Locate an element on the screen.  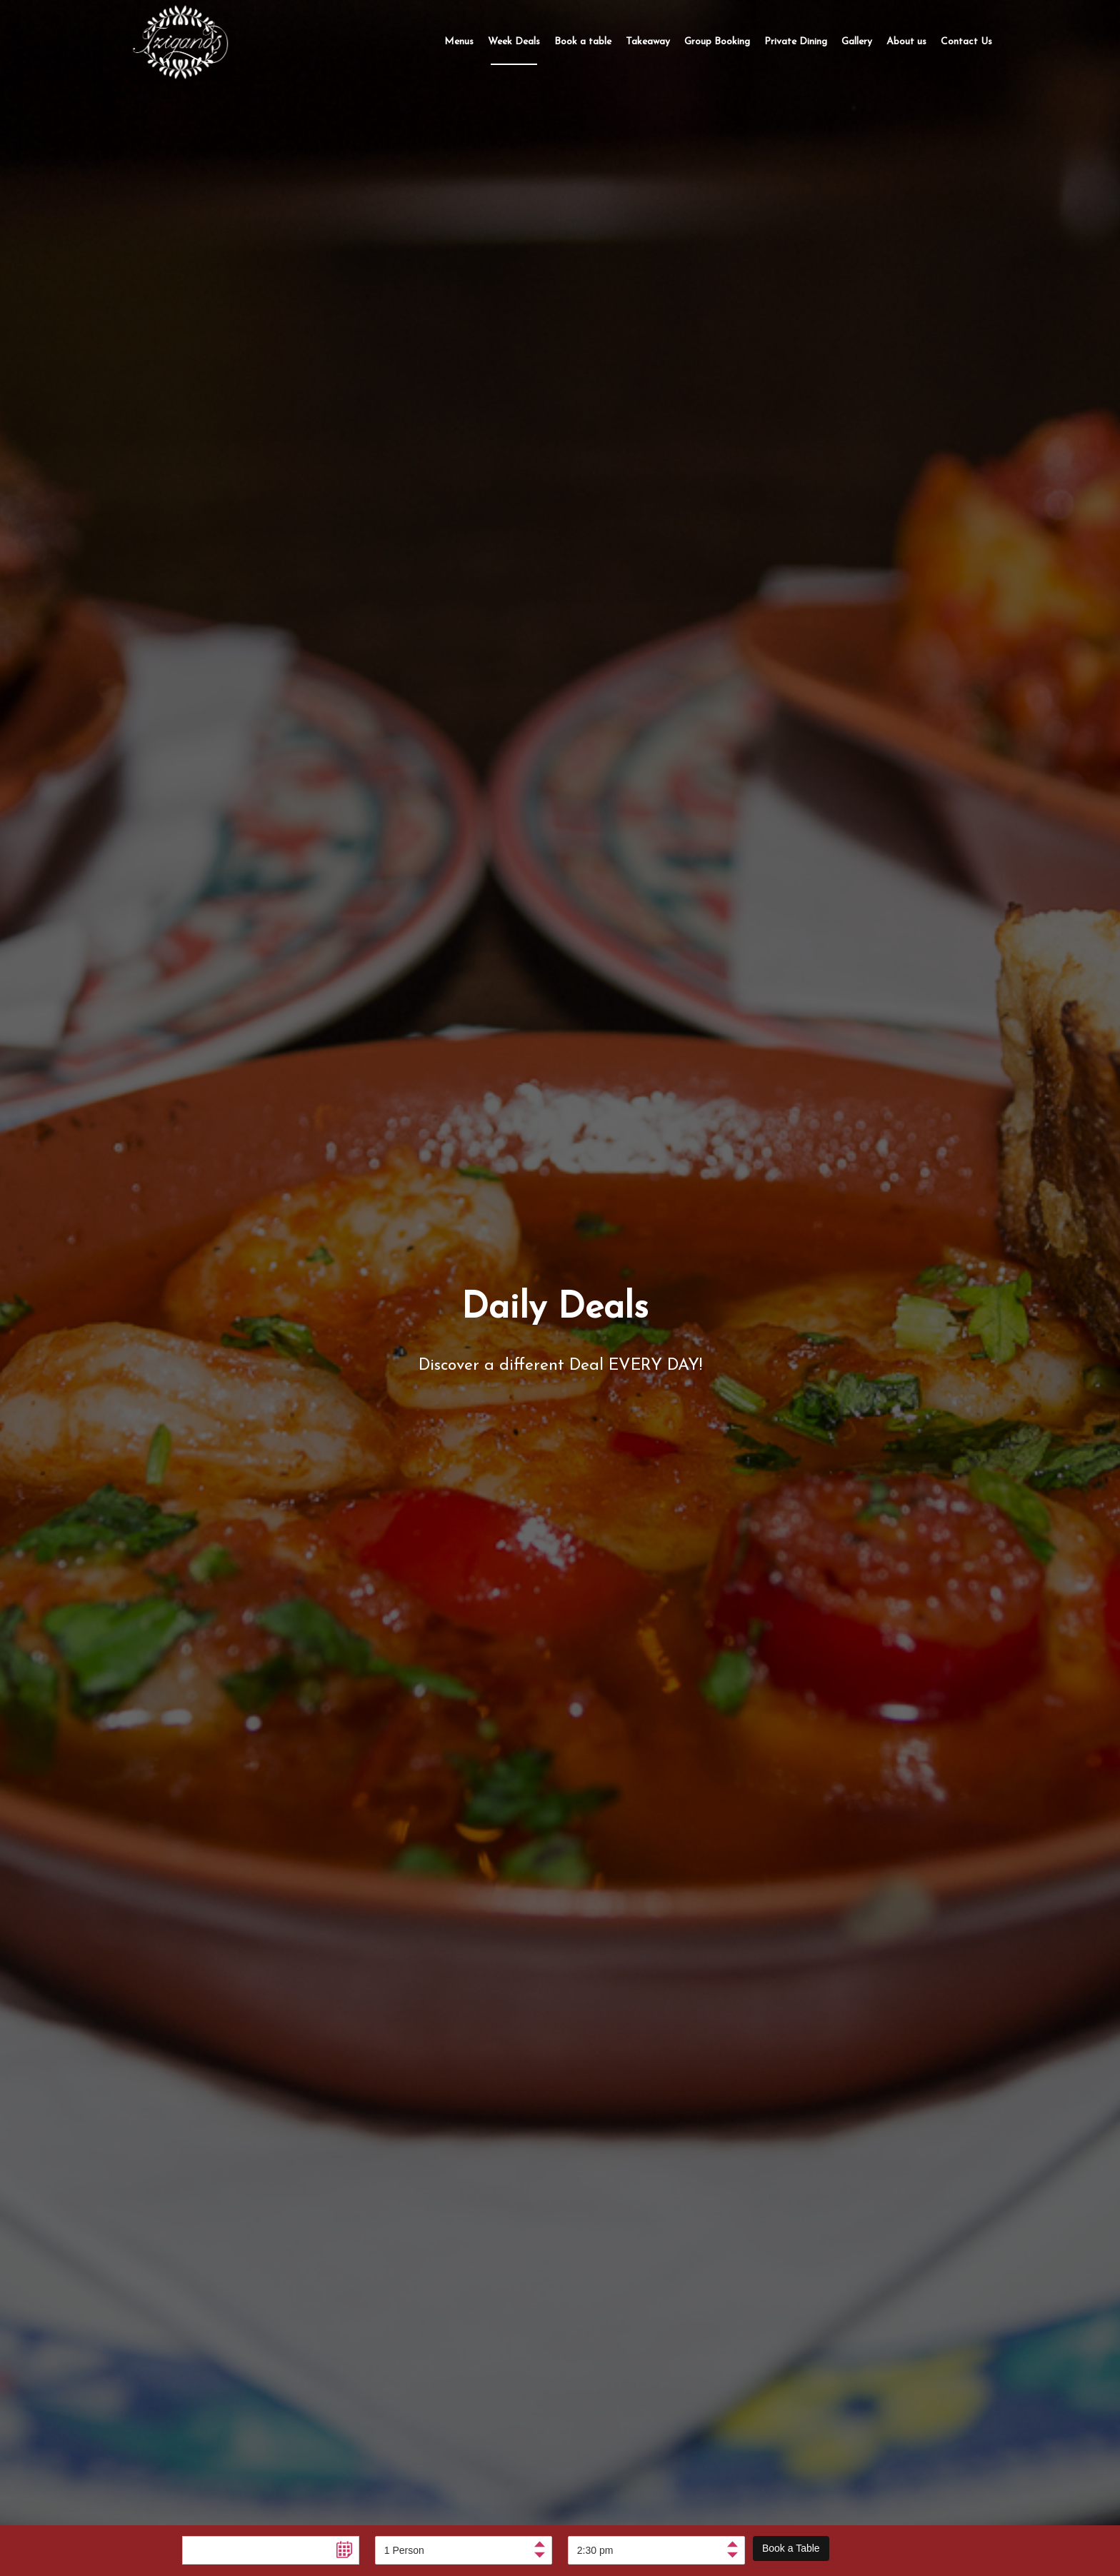
Book a Table is located at coordinates (791, 2548).